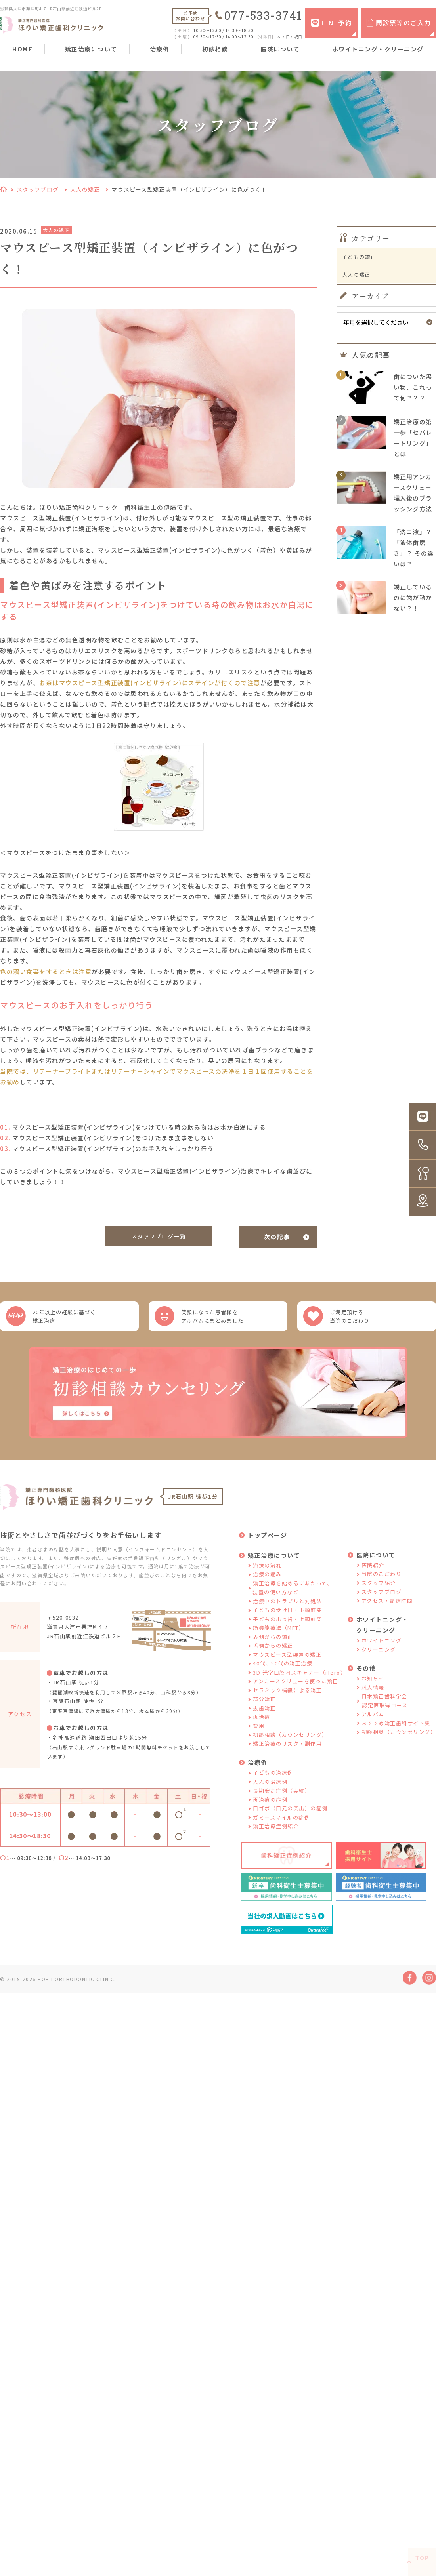 The width and height of the screenshot is (436, 2576). What do you see at coordinates (372, 1577) in the screenshot?
I see `医院紹介` at bounding box center [372, 1577].